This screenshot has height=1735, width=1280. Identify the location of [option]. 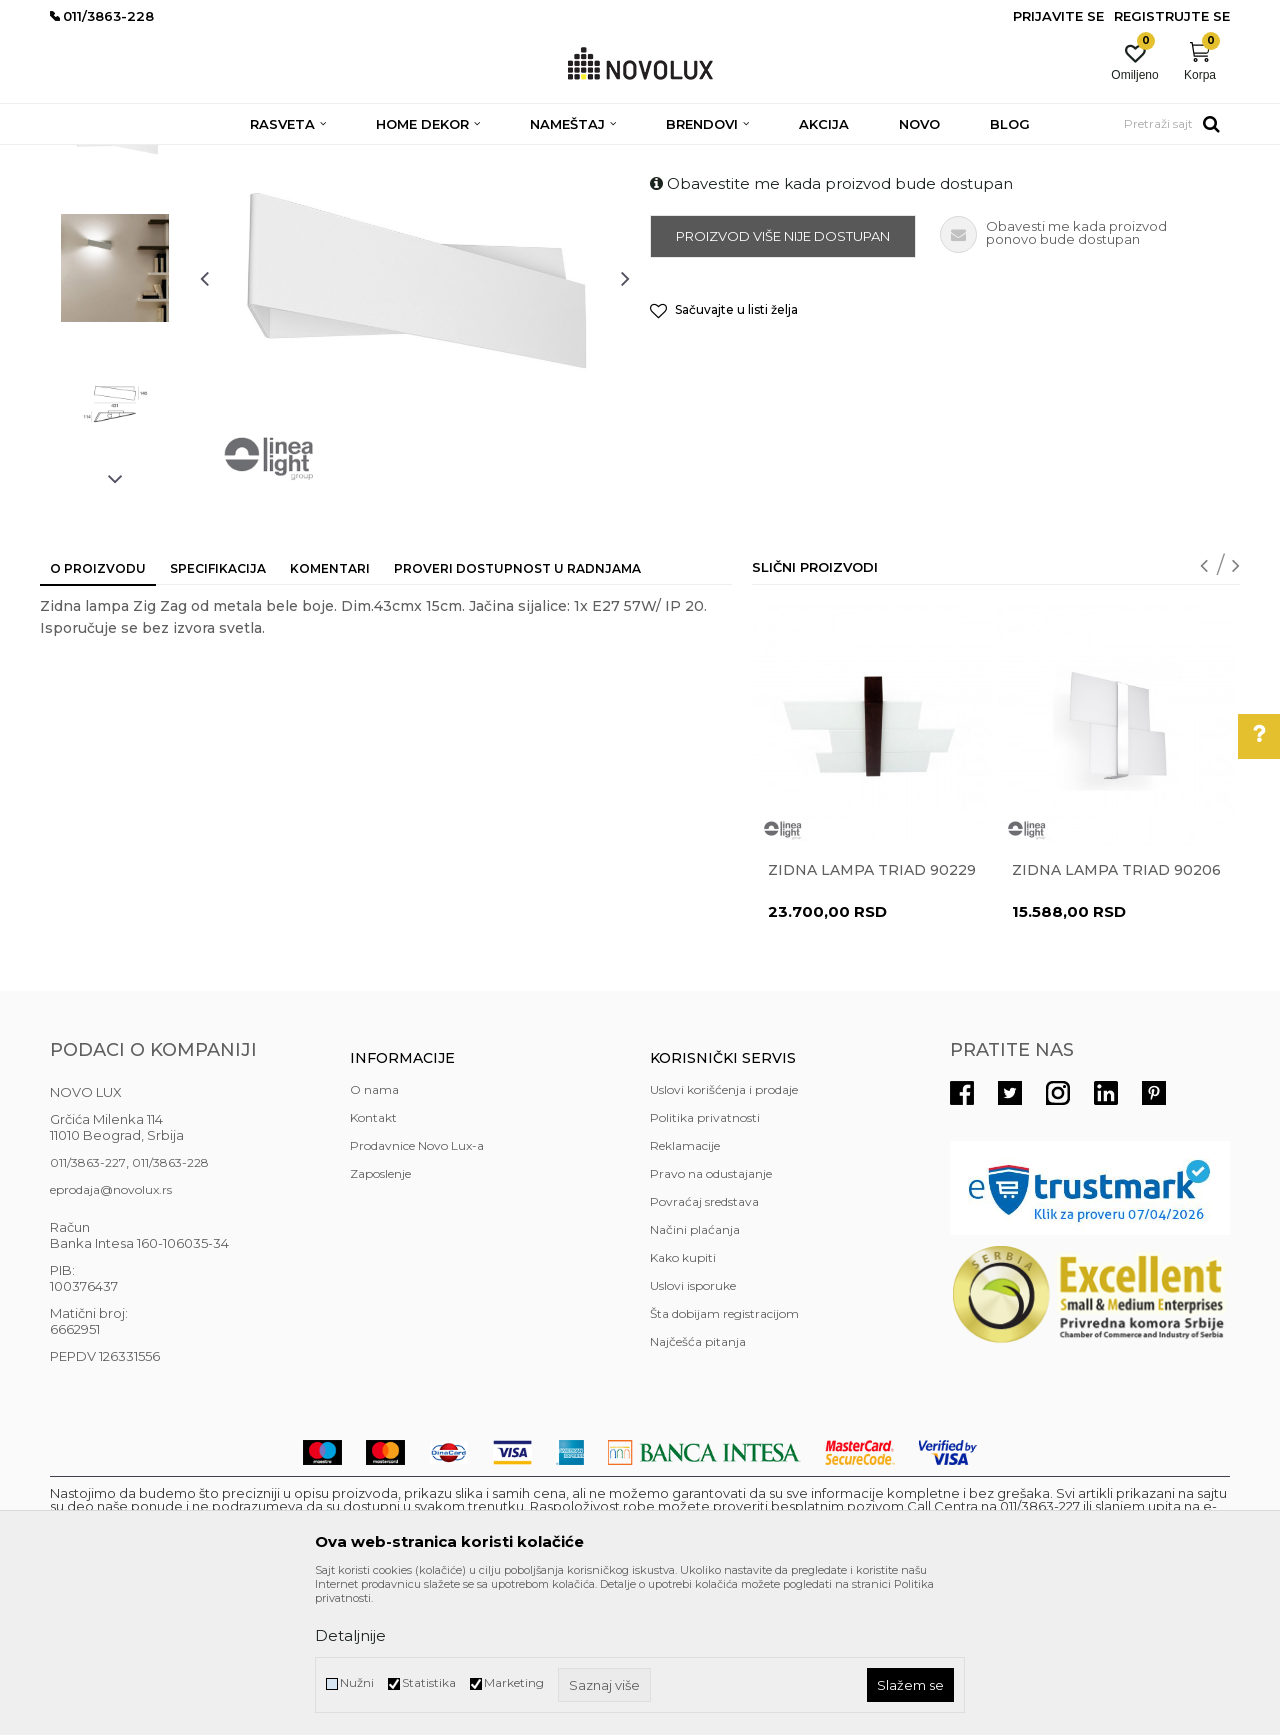
(115, 277).